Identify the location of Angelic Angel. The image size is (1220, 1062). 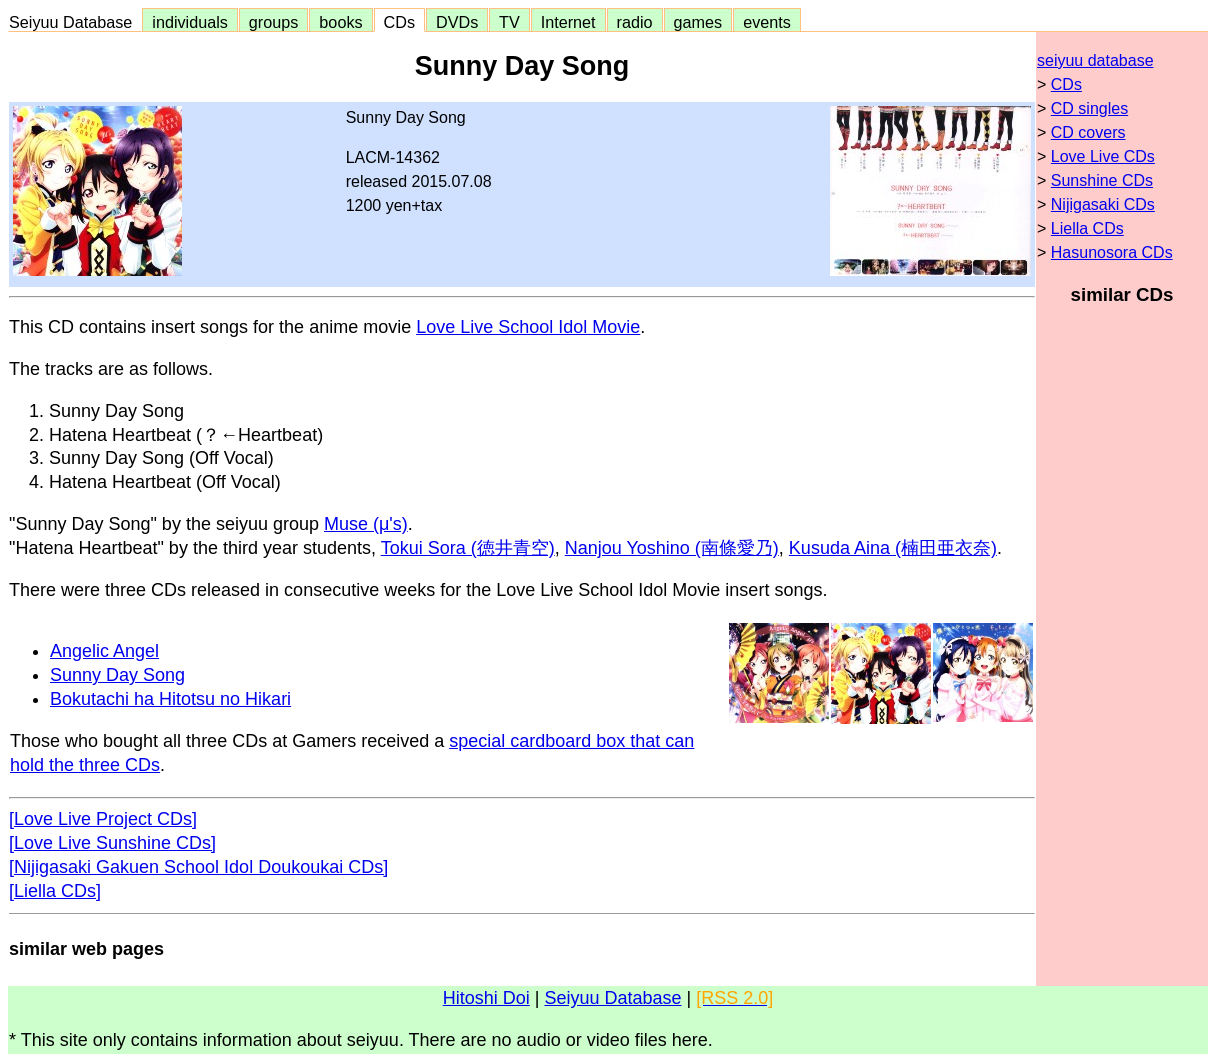
(104, 651).